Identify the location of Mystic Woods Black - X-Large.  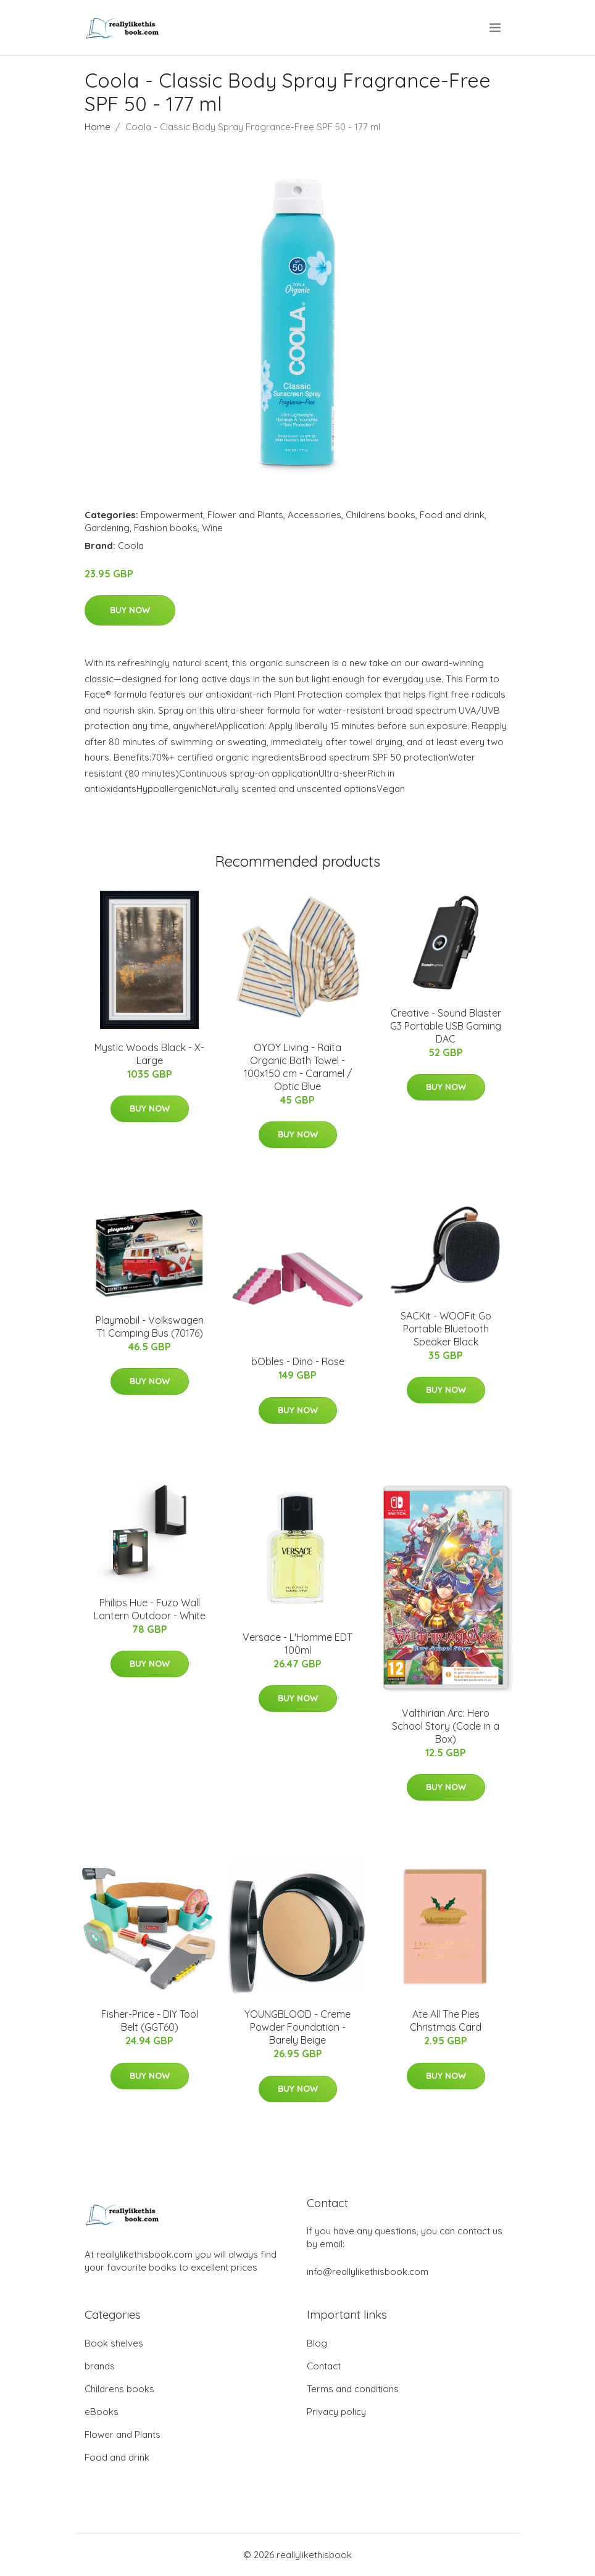
(149, 1054).